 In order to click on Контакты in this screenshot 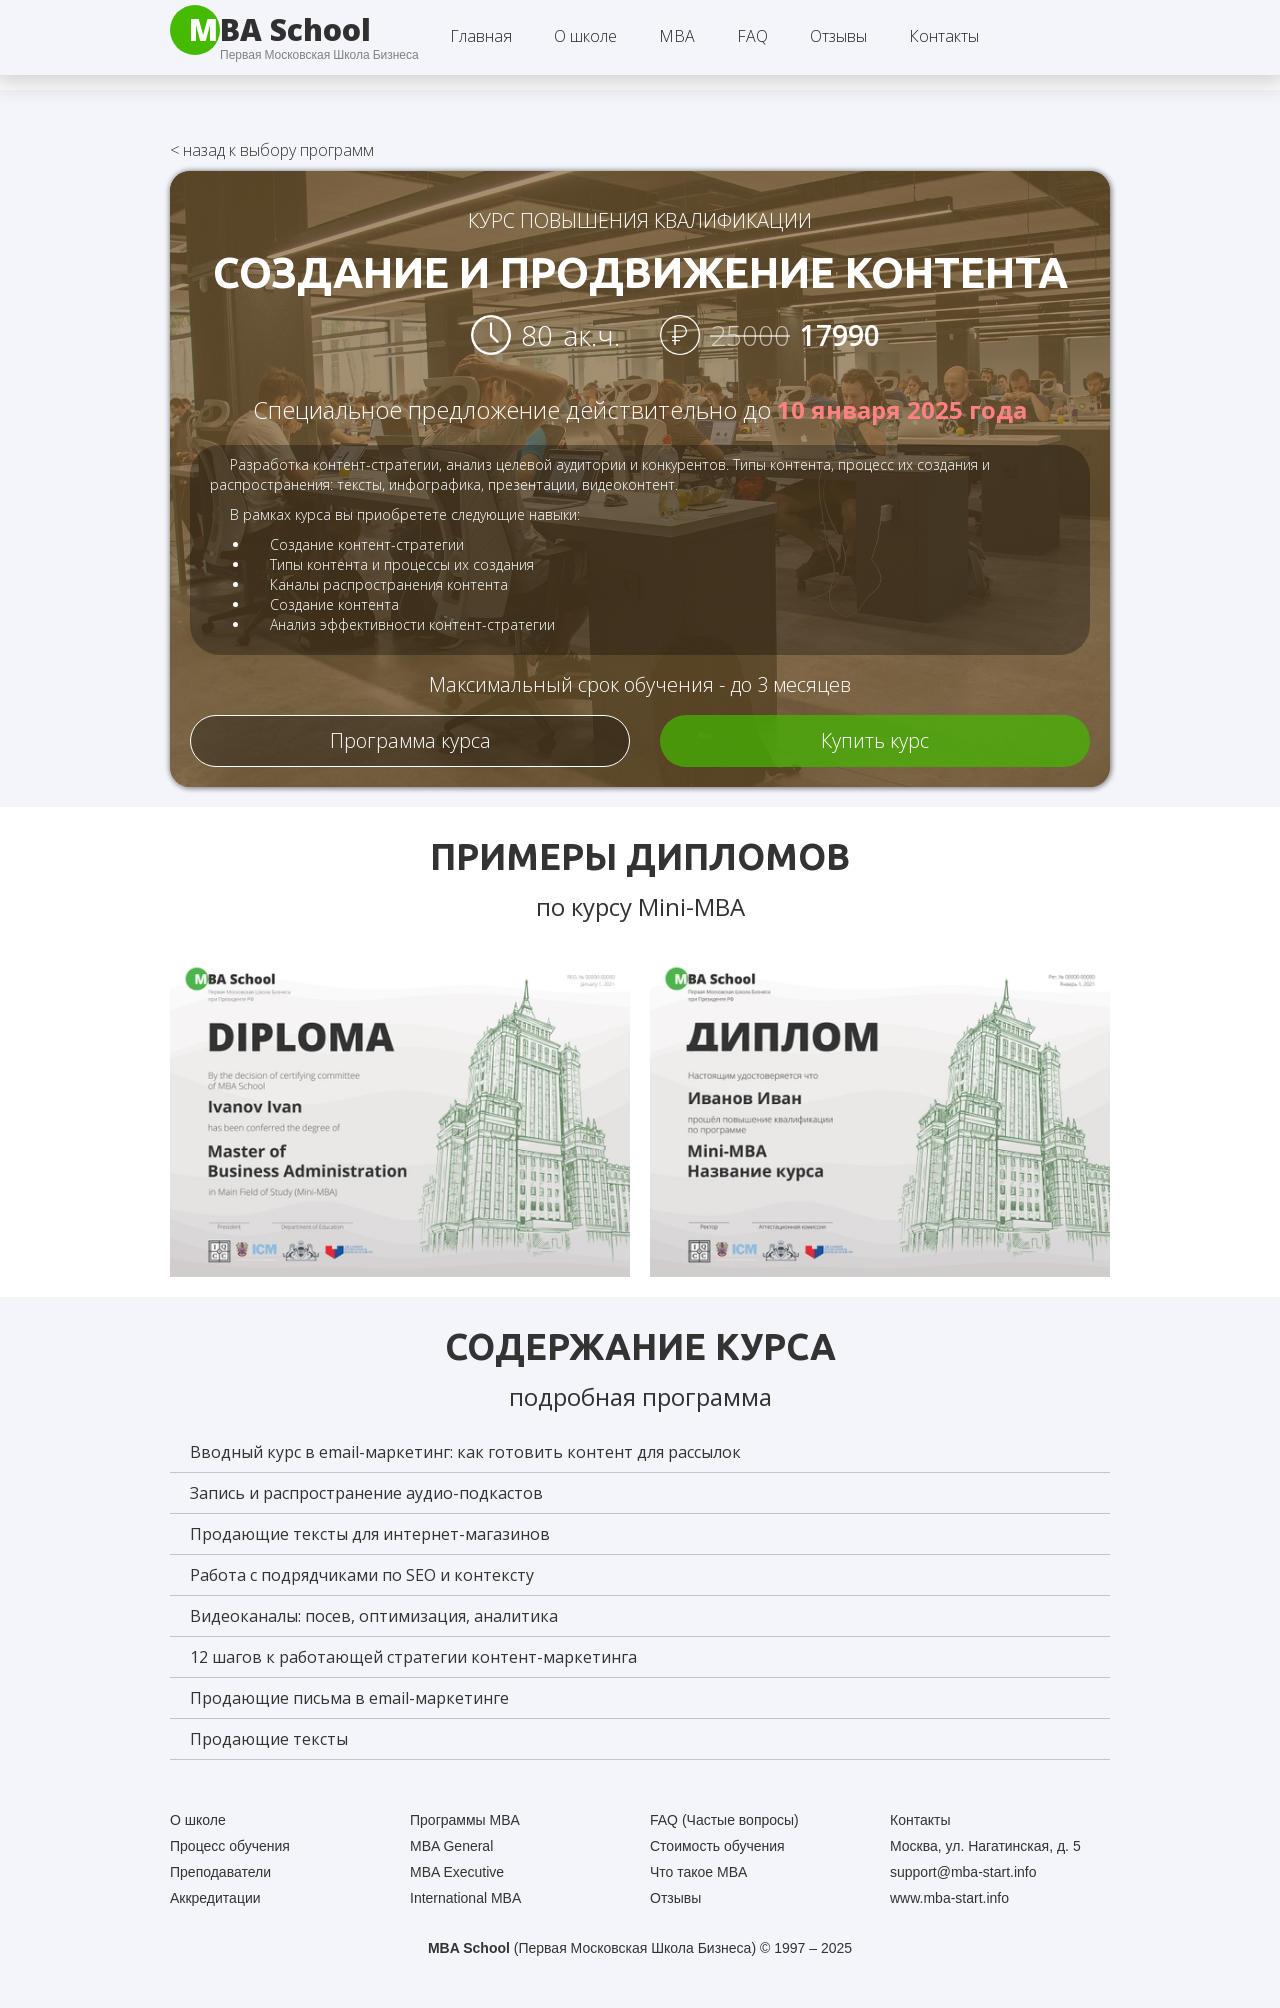, I will do `click(944, 36)`.